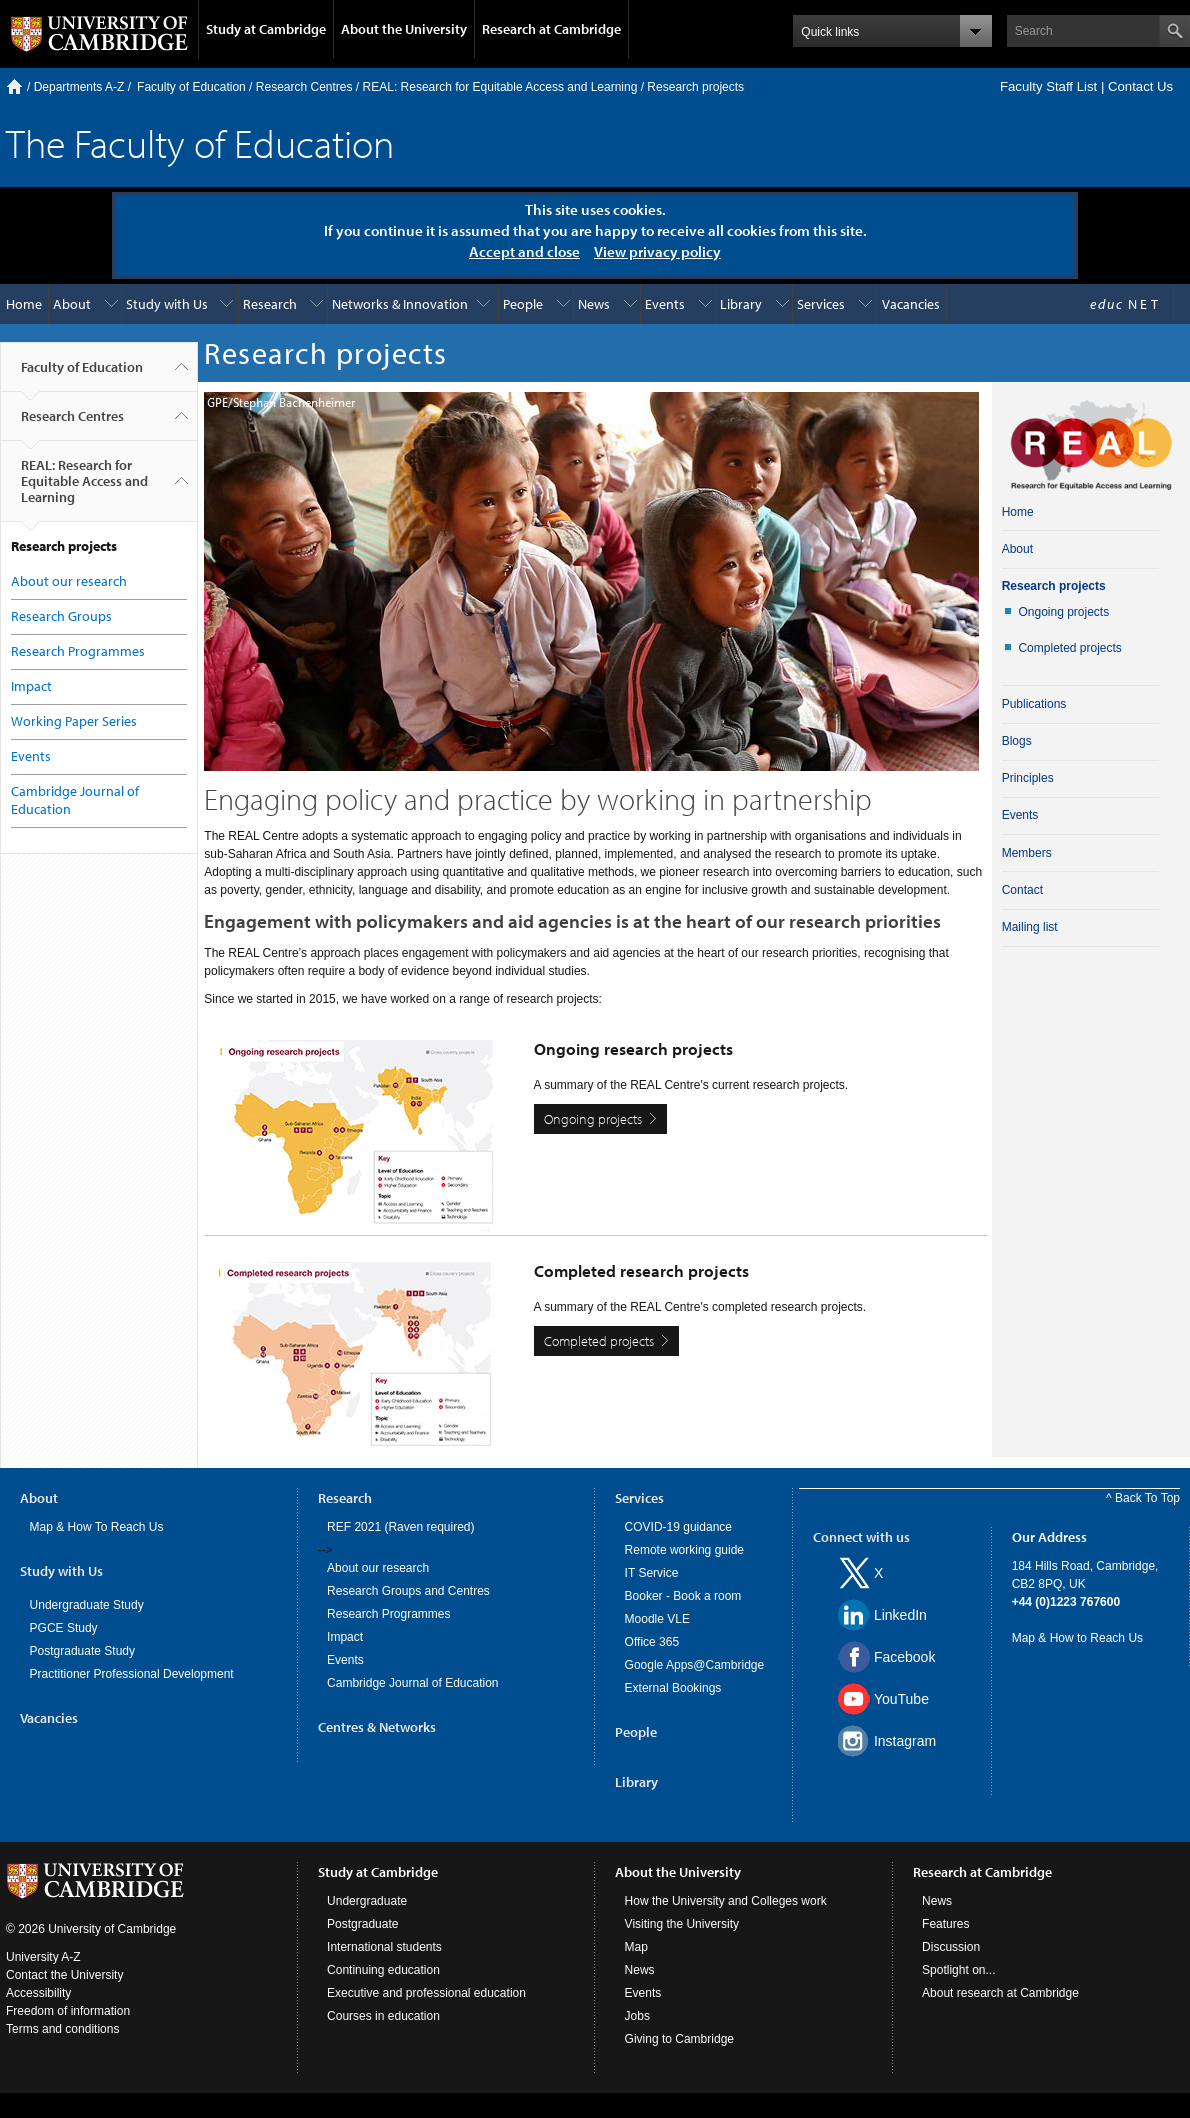 Image resolution: width=1190 pixels, height=2118 pixels. I want to click on Terms and conditions, so click(62, 2029).